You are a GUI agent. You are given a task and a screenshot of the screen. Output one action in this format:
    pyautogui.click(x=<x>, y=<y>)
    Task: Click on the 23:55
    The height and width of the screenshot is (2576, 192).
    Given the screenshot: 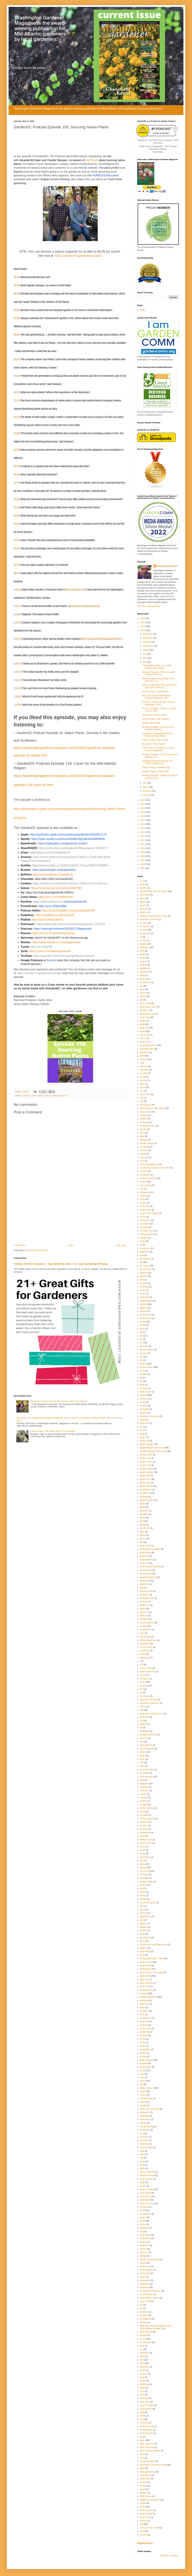 What is the action you would take?
    pyautogui.click(x=17, y=433)
    